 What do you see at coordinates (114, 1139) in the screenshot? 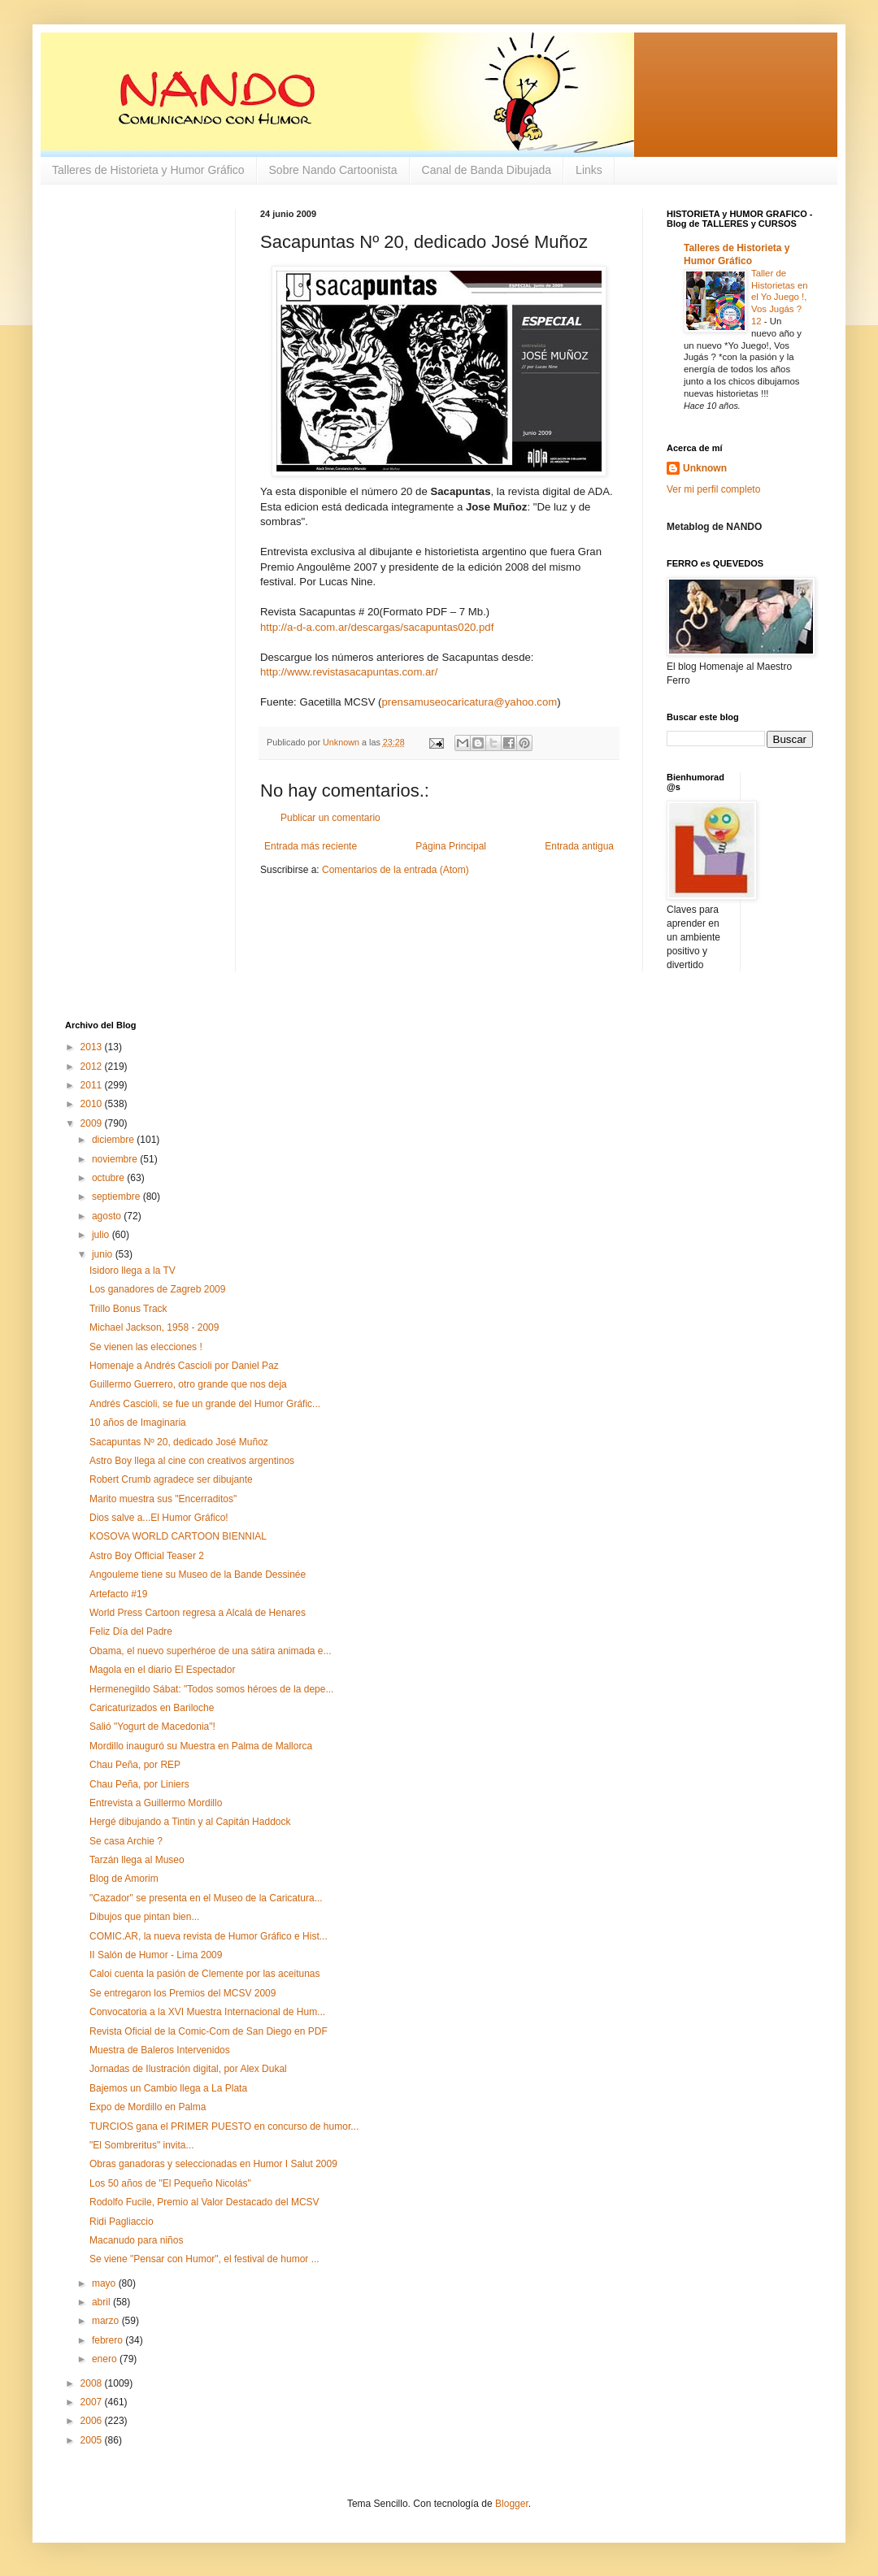
I see `diciembre` at bounding box center [114, 1139].